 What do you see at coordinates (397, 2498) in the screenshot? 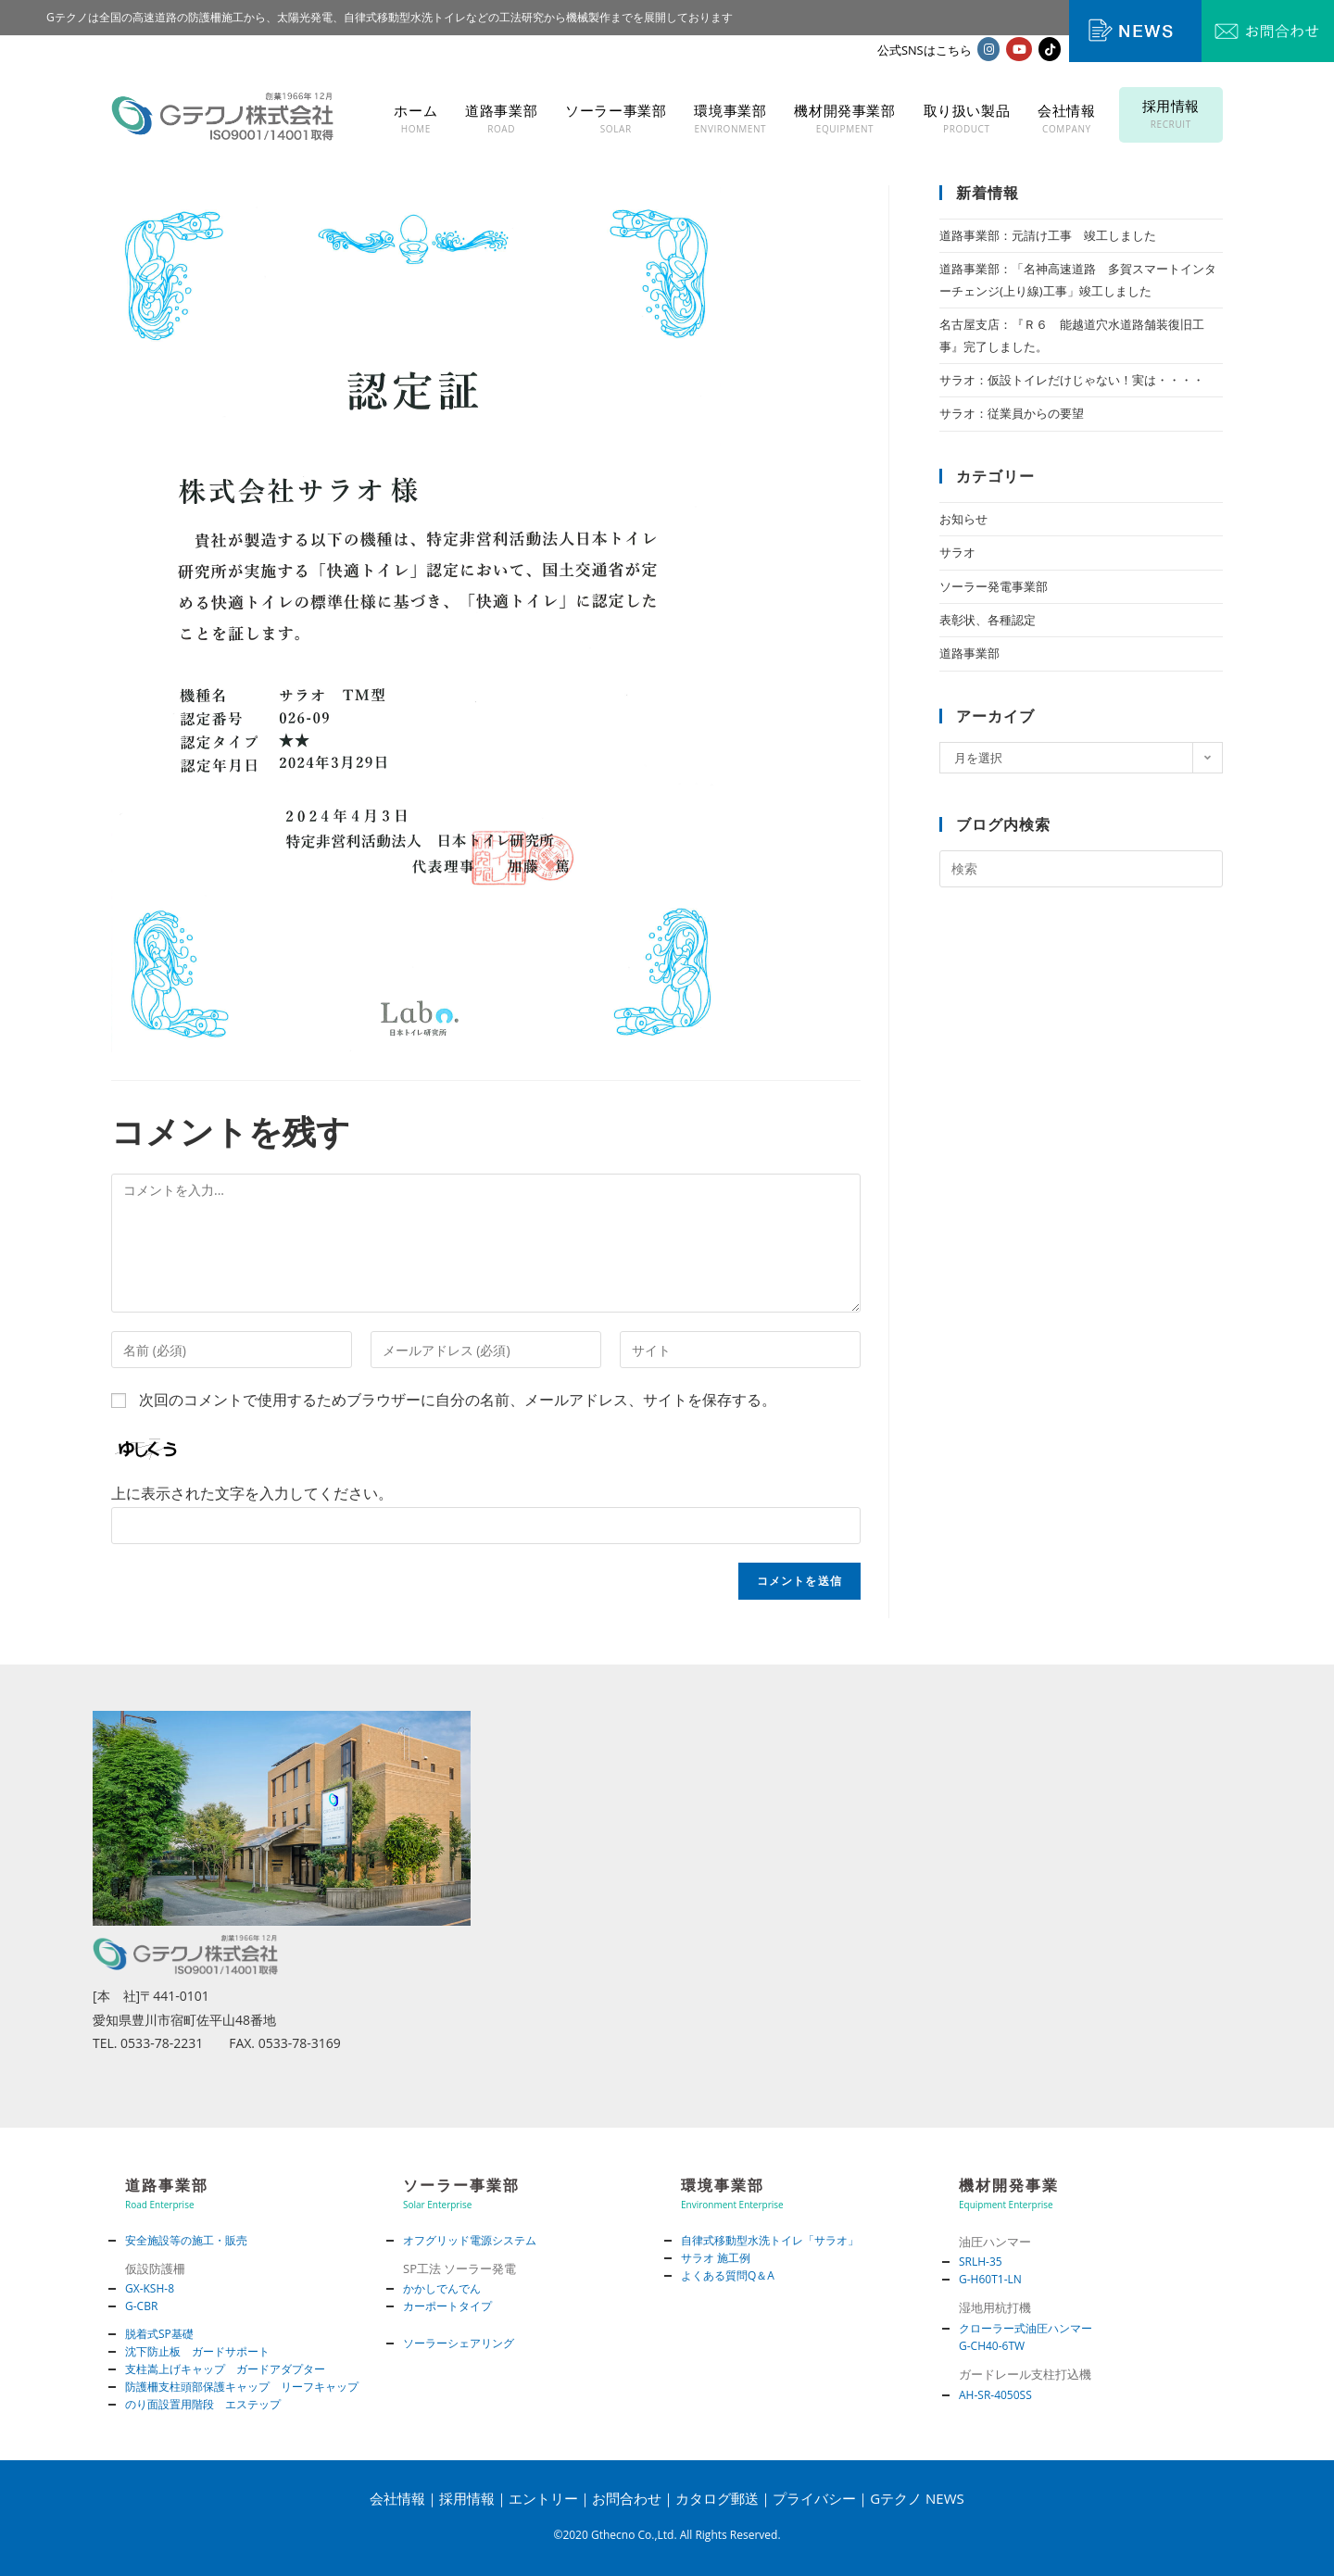
I see `会社情報` at bounding box center [397, 2498].